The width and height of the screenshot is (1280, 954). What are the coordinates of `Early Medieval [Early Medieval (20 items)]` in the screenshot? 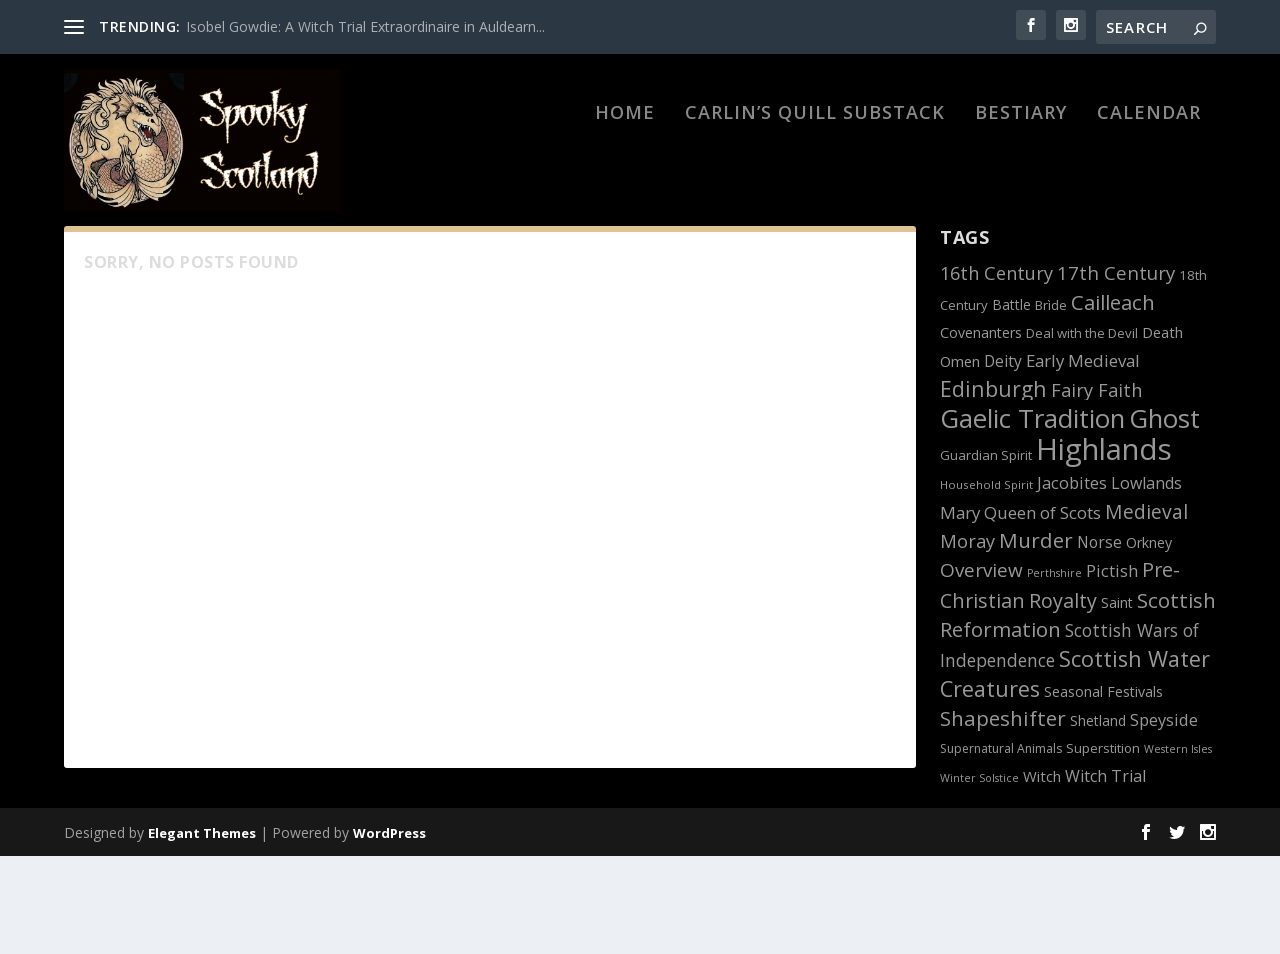 It's located at (1083, 458).